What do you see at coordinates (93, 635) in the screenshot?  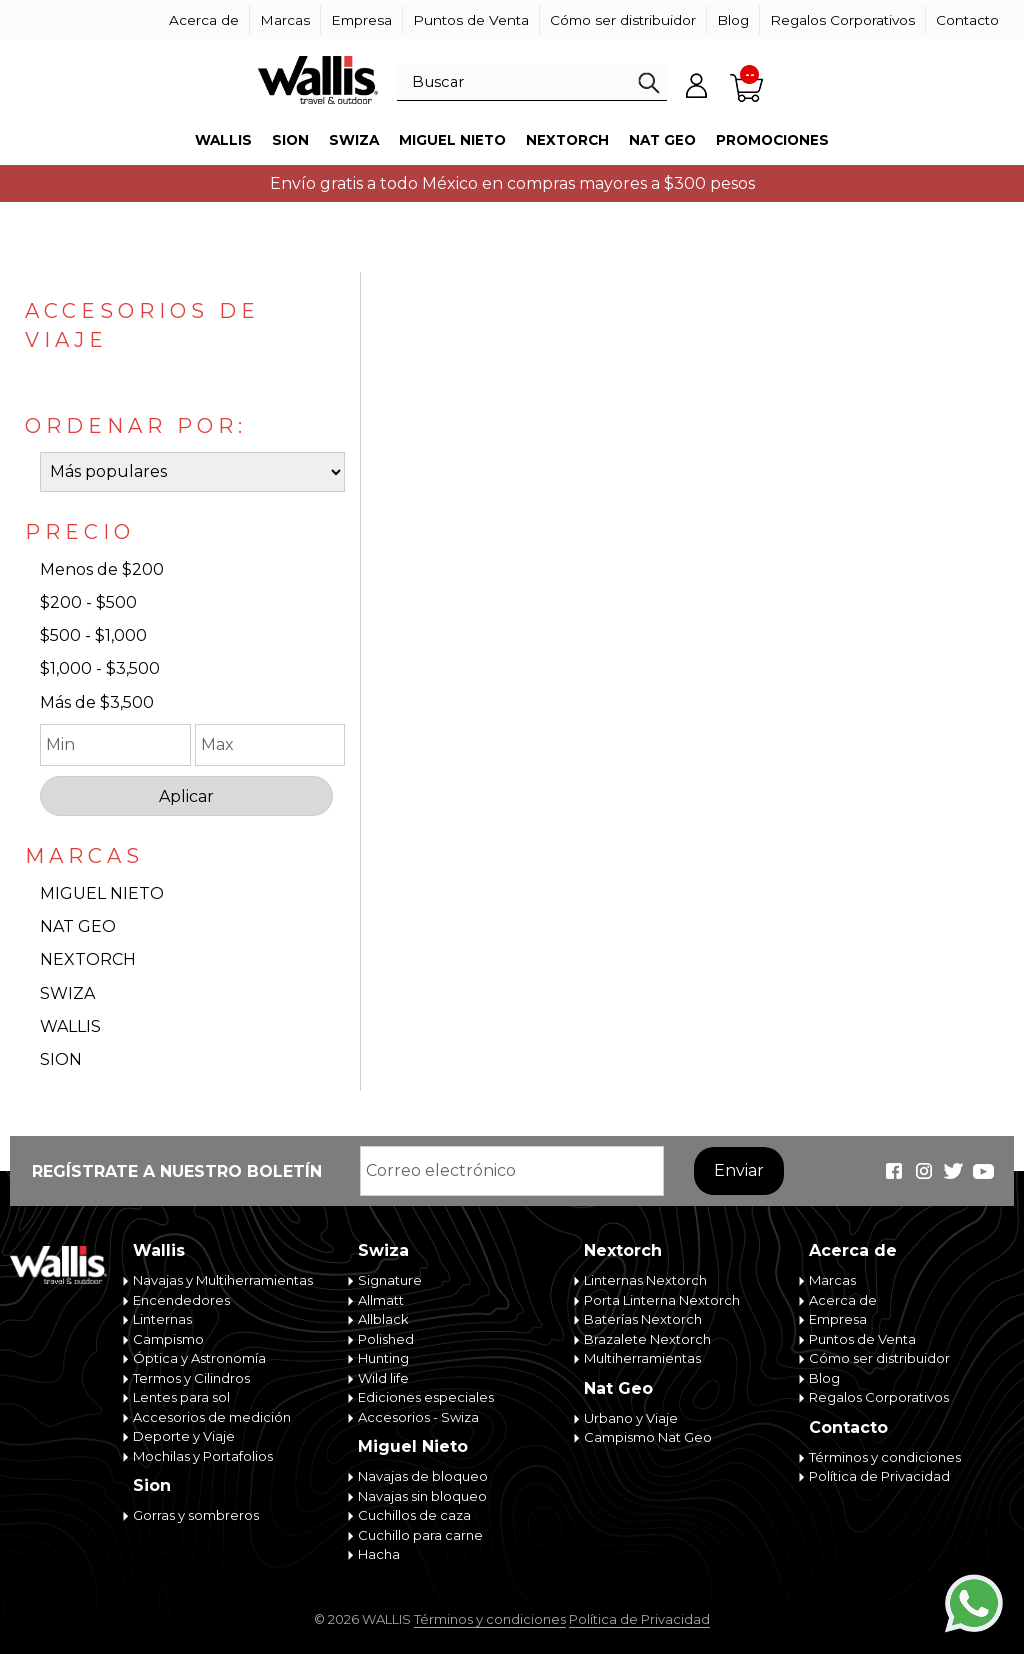 I see `$500 - $1,000` at bounding box center [93, 635].